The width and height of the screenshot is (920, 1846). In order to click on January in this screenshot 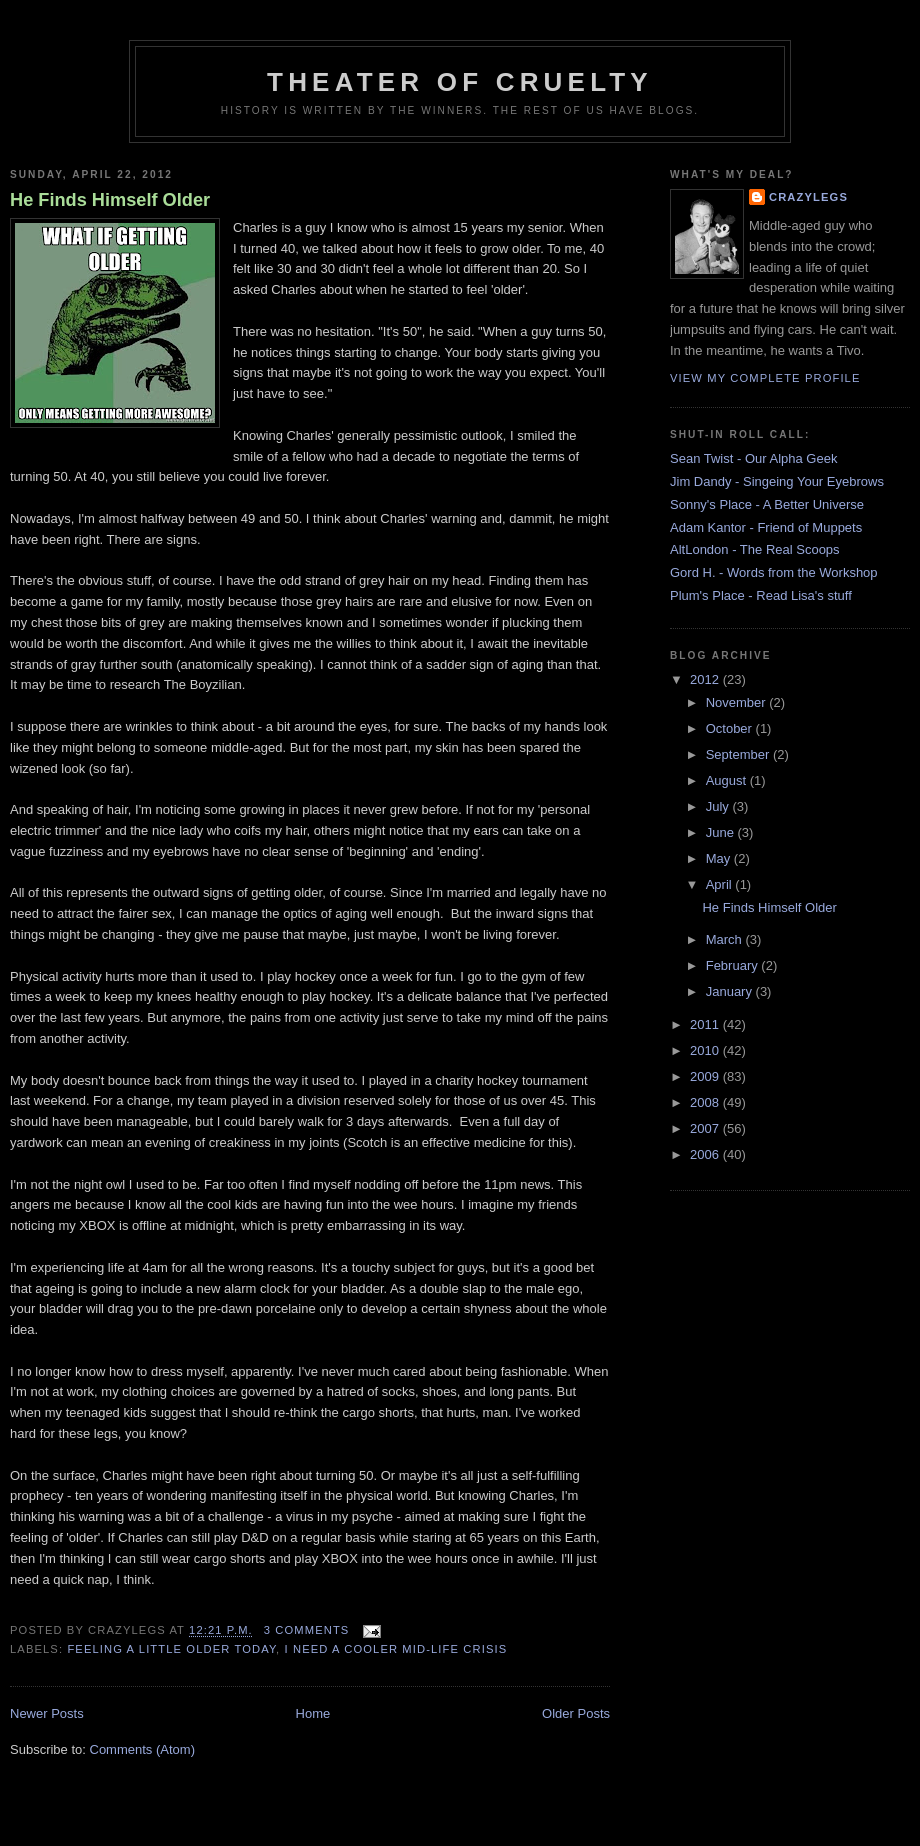, I will do `click(731, 991)`.